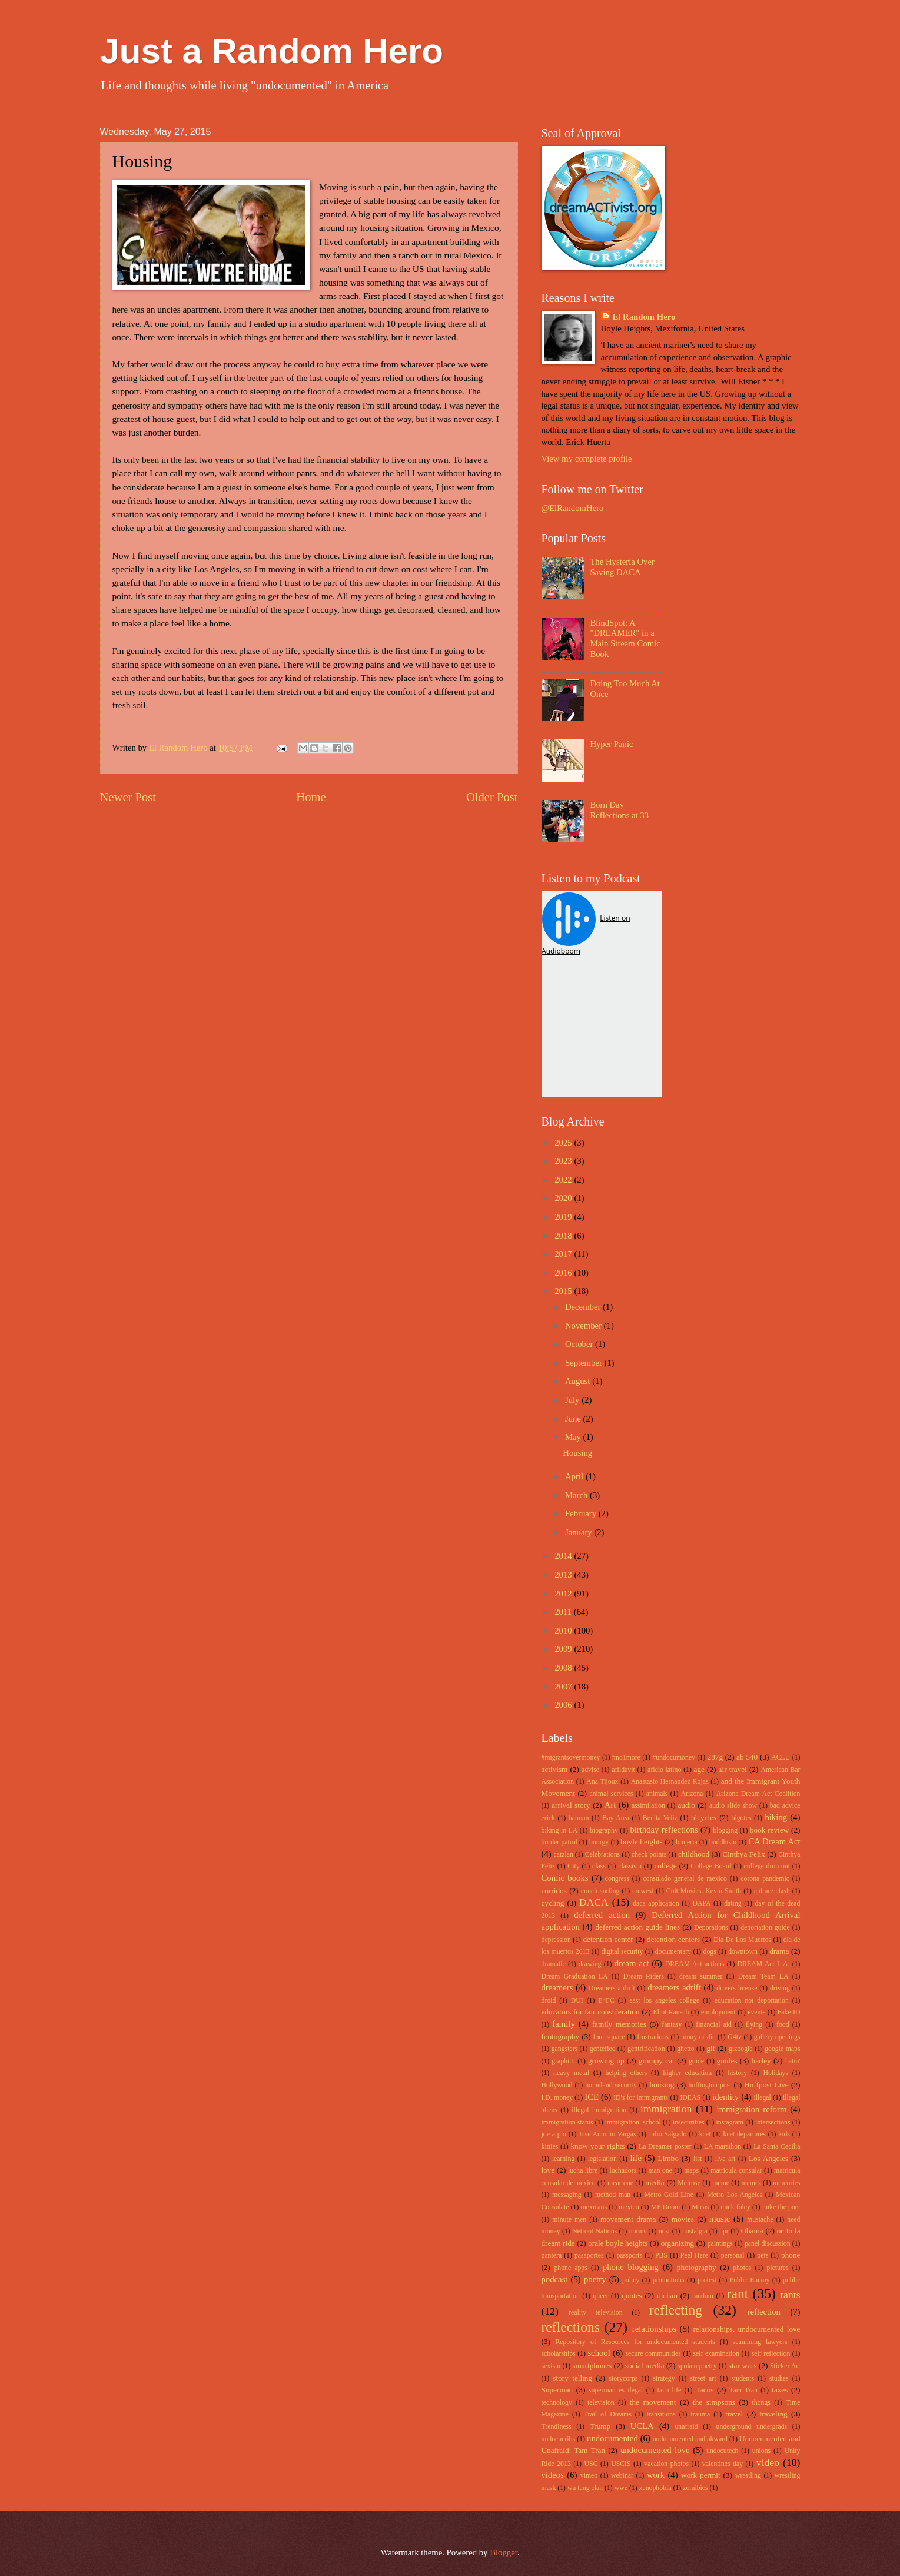 The image size is (900, 2576). Describe the element at coordinates (548, 2170) in the screenshot. I see `love` at that location.